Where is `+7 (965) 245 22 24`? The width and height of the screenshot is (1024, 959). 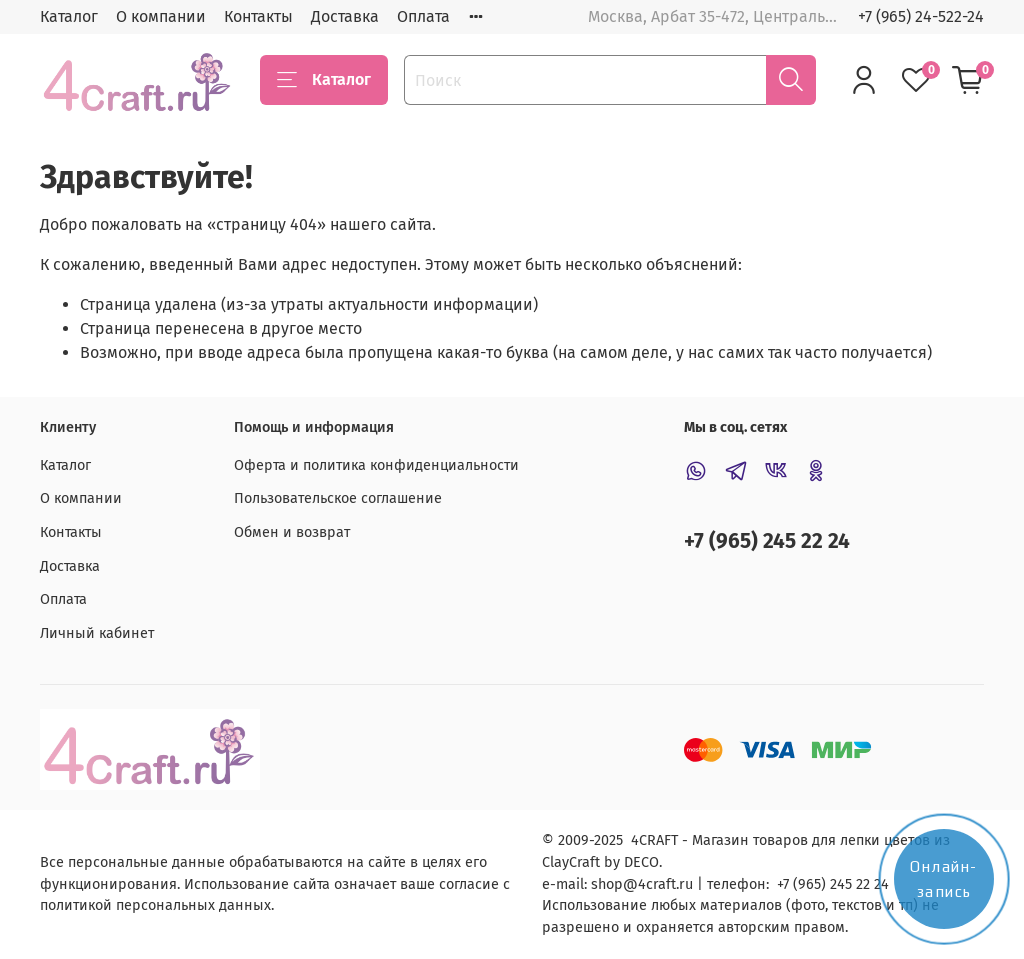
+7 (965) 245 22 24 is located at coordinates (767, 541).